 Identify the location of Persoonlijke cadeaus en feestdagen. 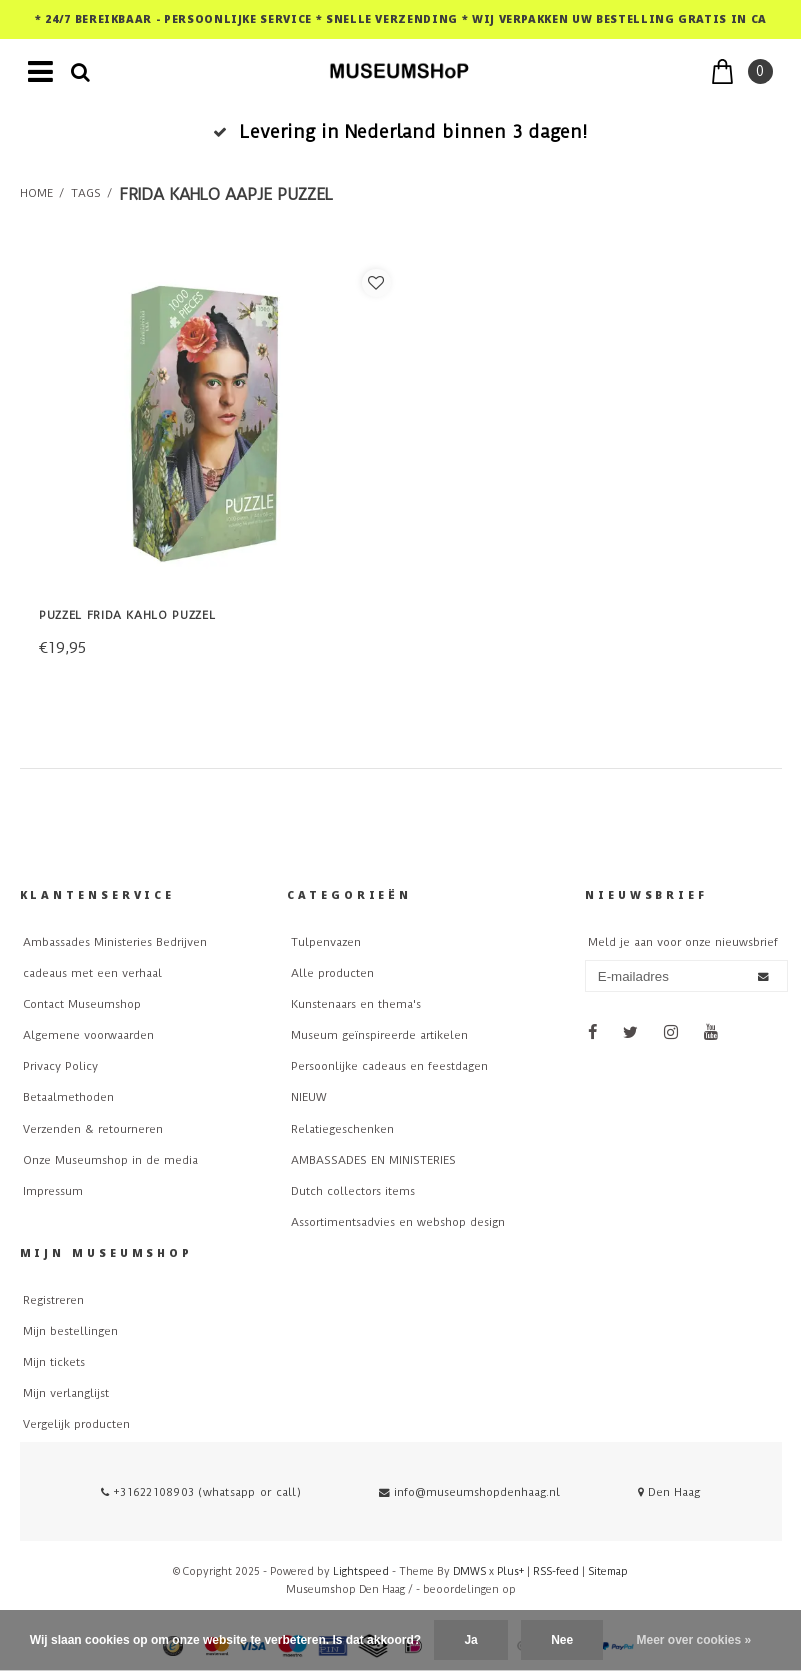
(389, 1066).